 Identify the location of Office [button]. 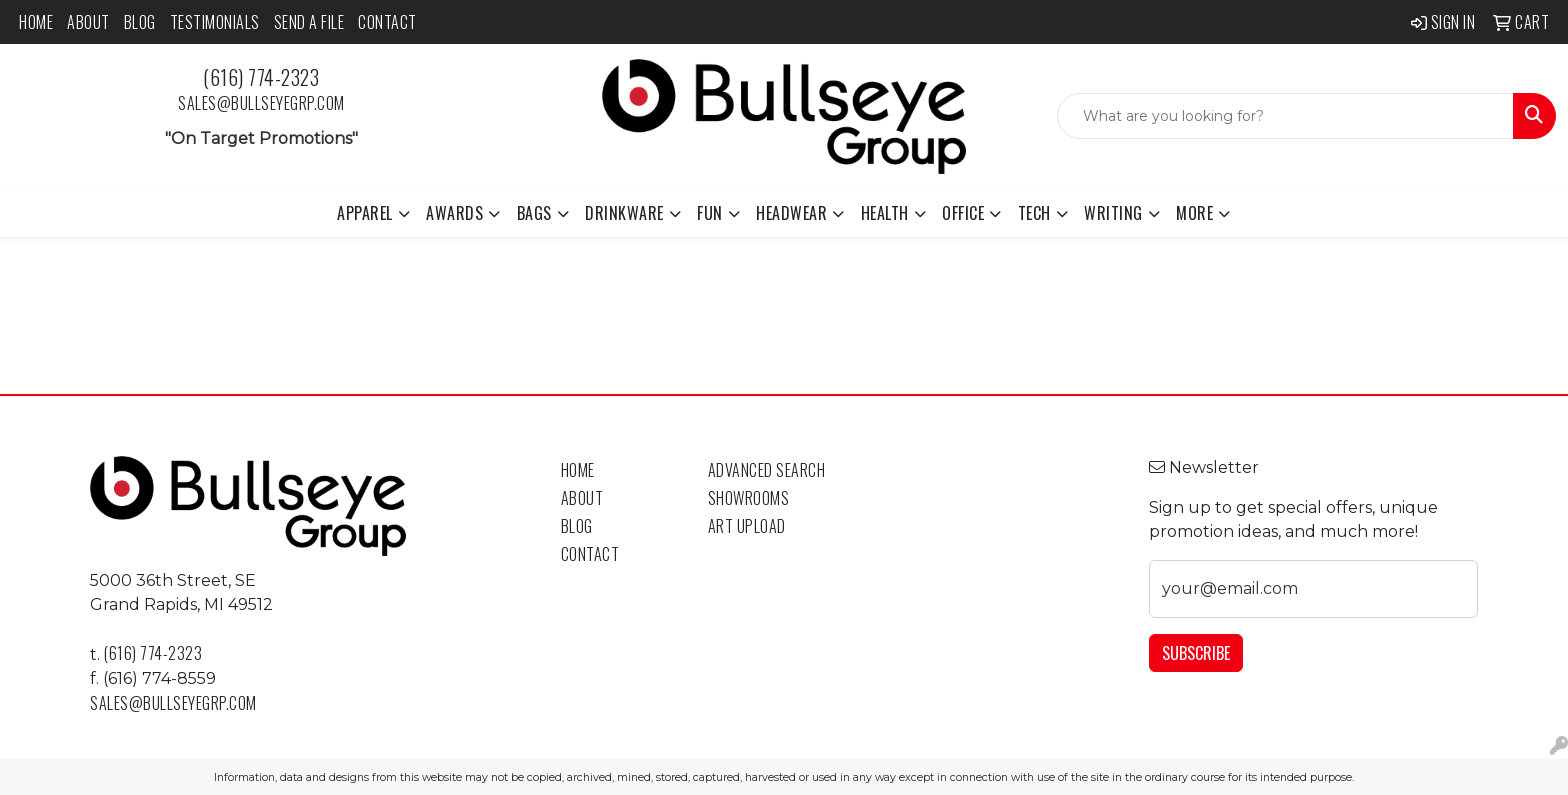
(963, 213).